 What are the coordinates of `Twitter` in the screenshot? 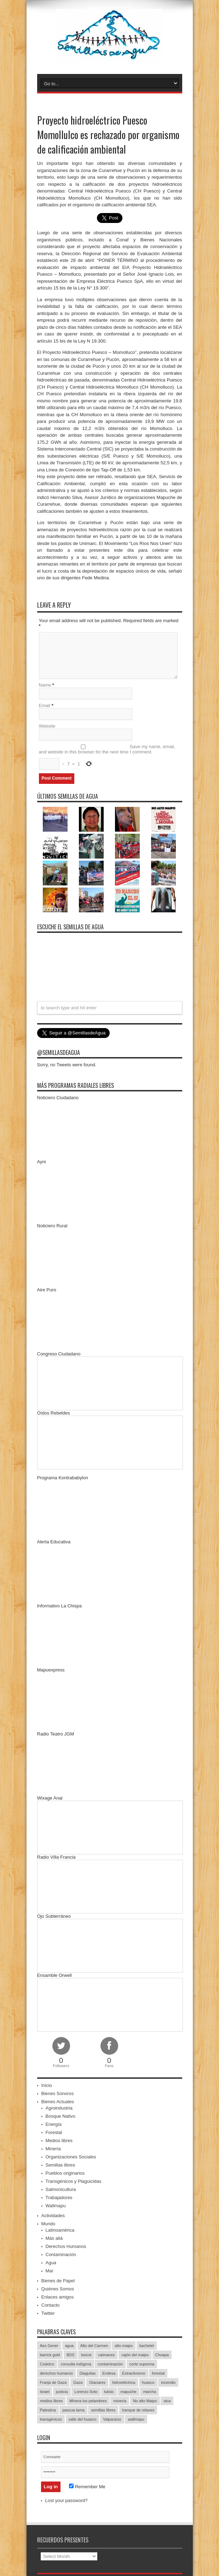 It's located at (48, 2313).